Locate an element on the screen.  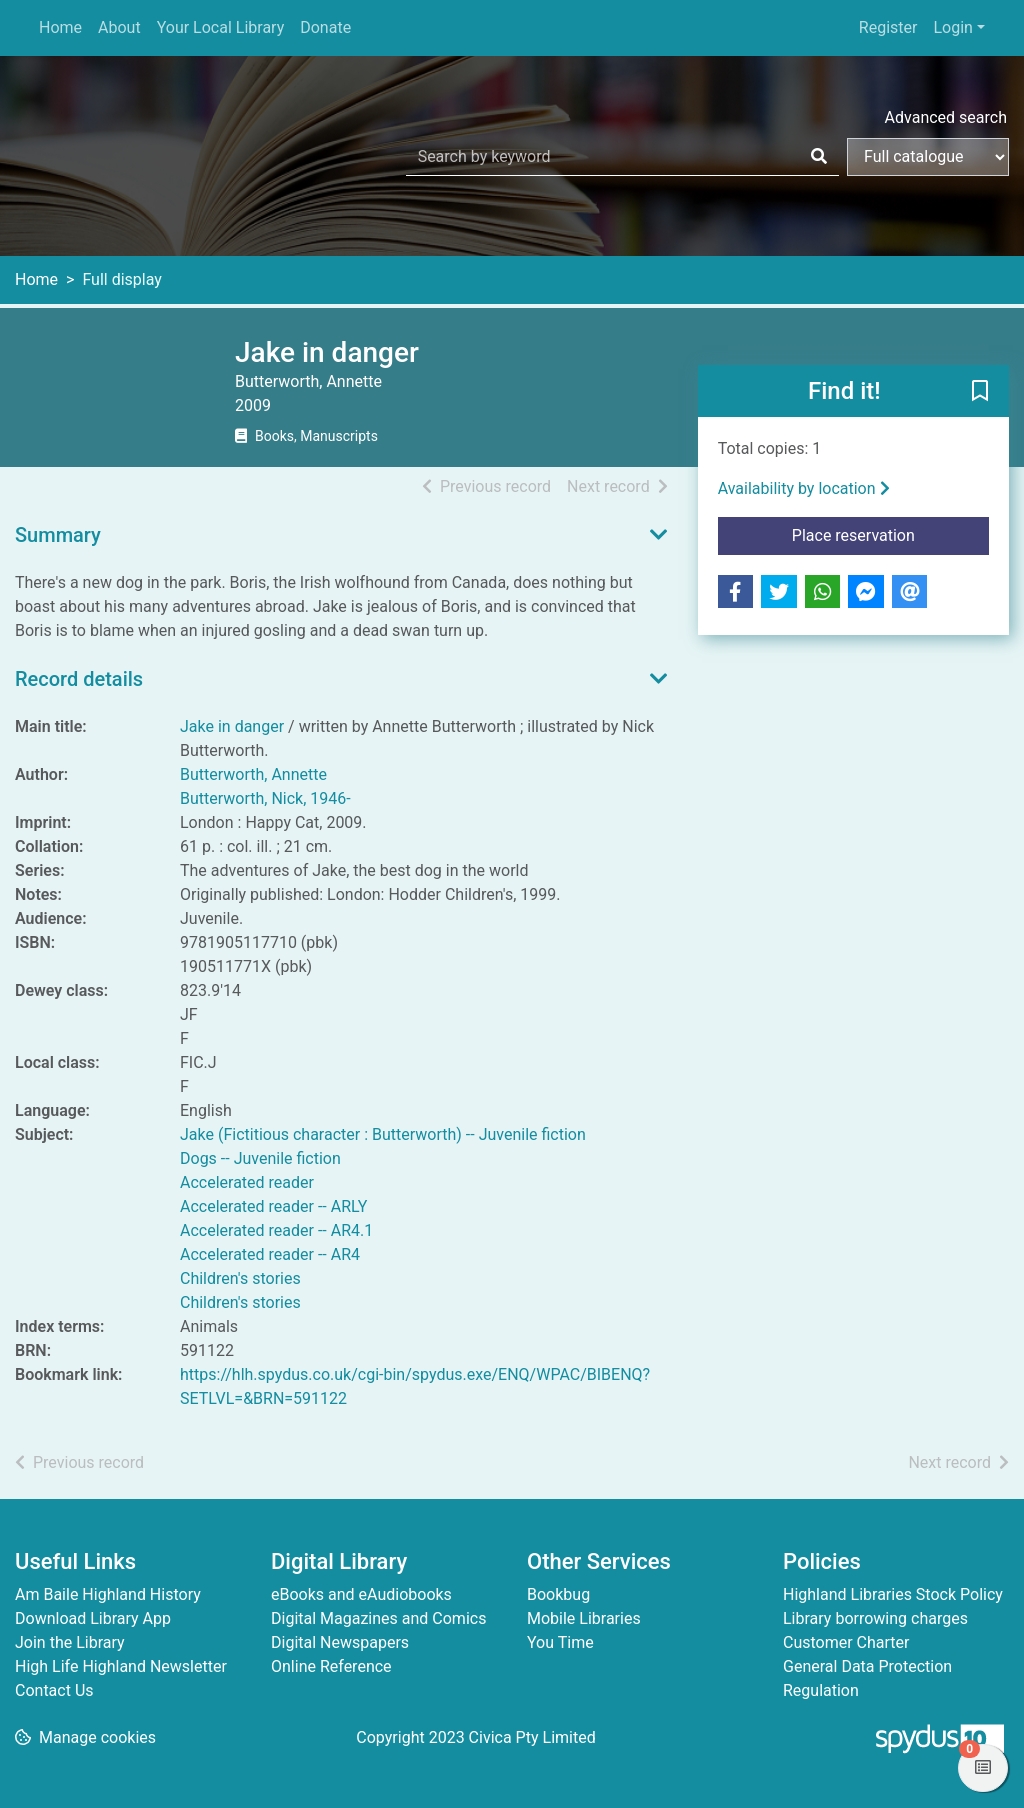
Highland Libraries Stock Policy is located at coordinates (893, 1594).